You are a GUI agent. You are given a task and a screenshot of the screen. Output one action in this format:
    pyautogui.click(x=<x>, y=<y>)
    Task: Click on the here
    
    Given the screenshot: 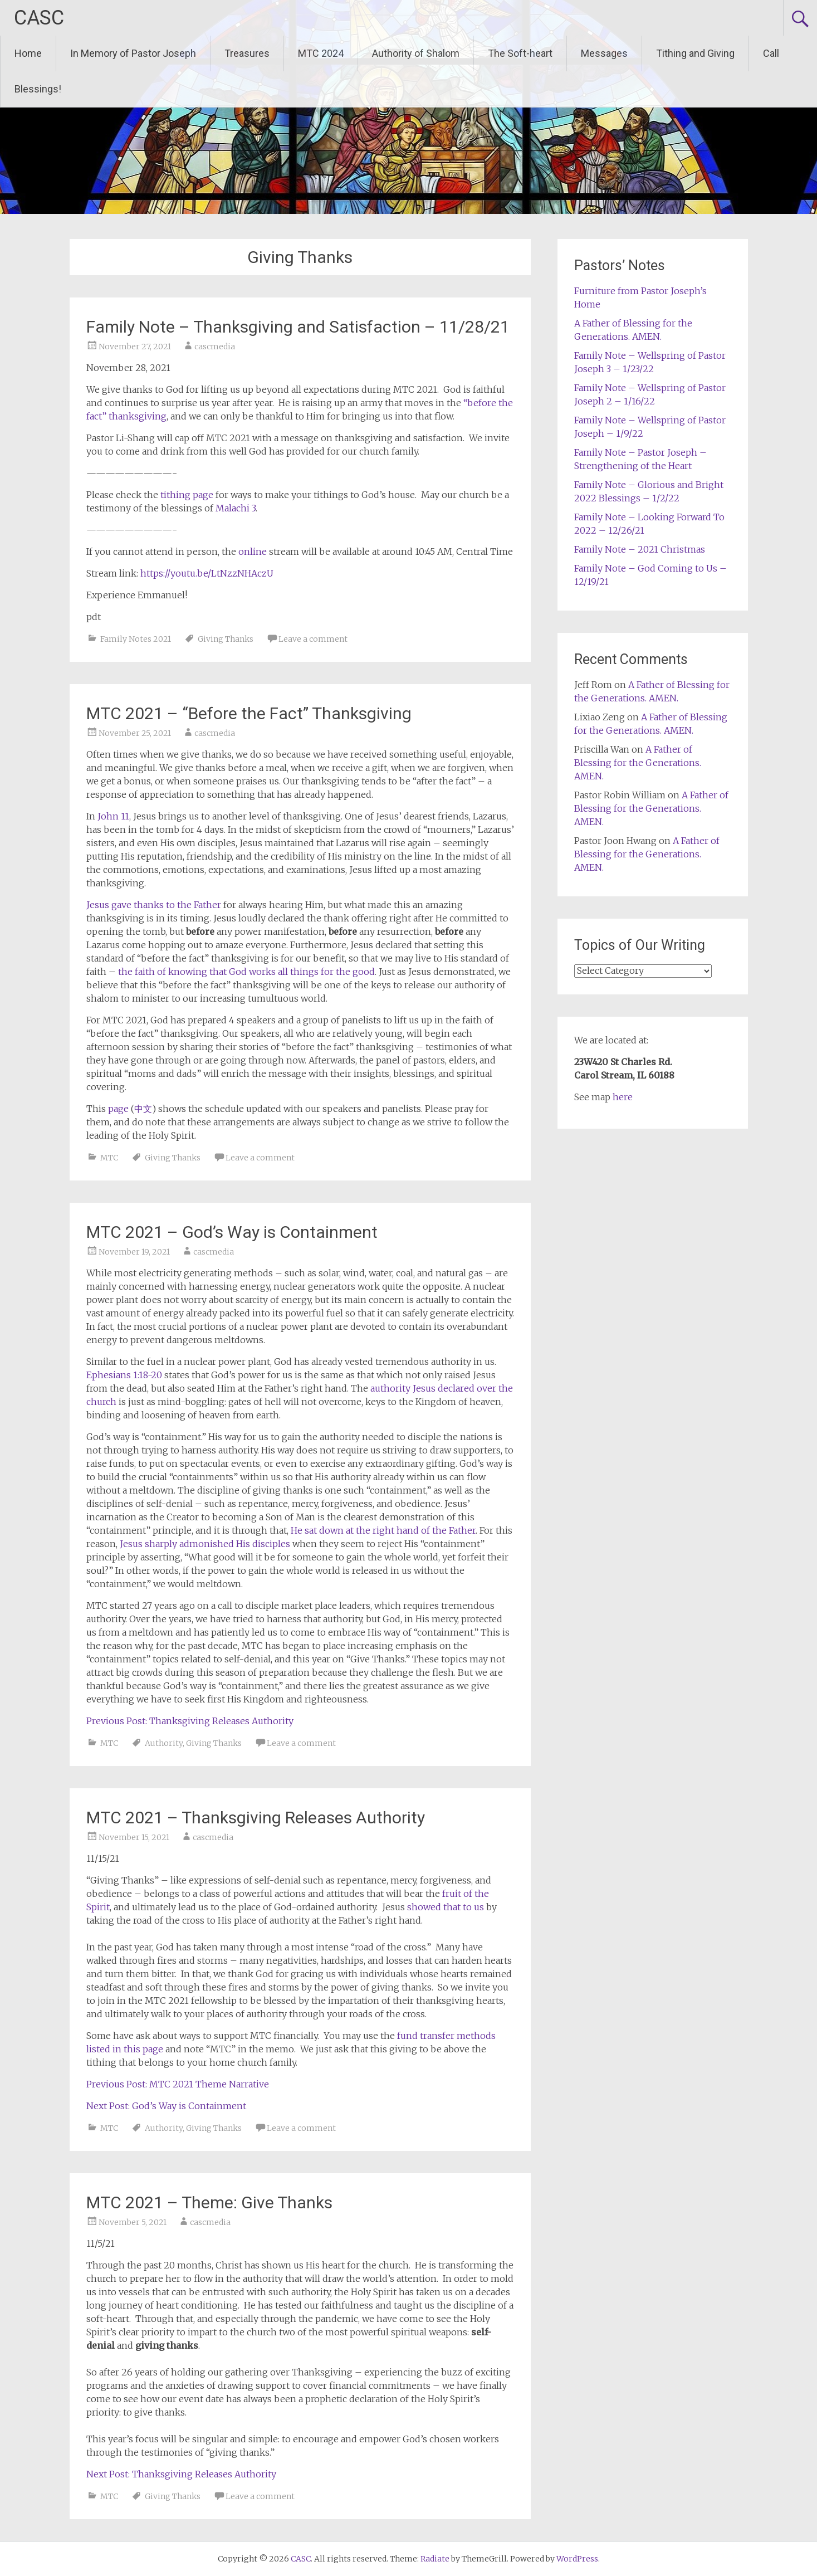 What is the action you would take?
    pyautogui.click(x=623, y=1096)
    